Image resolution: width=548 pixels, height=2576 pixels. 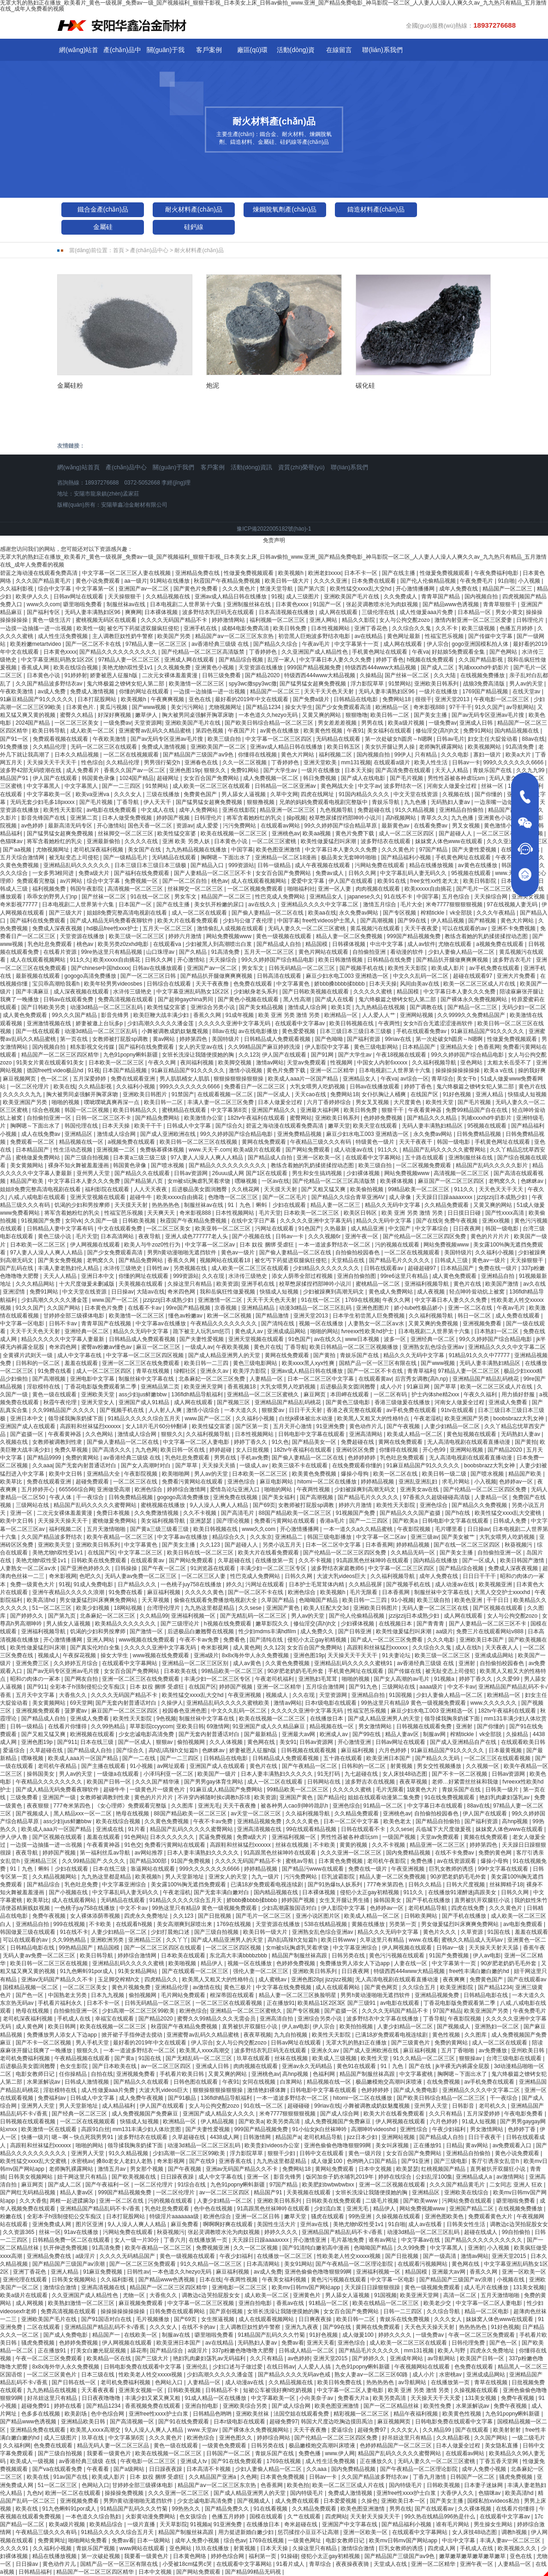 What do you see at coordinates (460, 2295) in the screenshot?
I see `高清一区二区` at bounding box center [460, 2295].